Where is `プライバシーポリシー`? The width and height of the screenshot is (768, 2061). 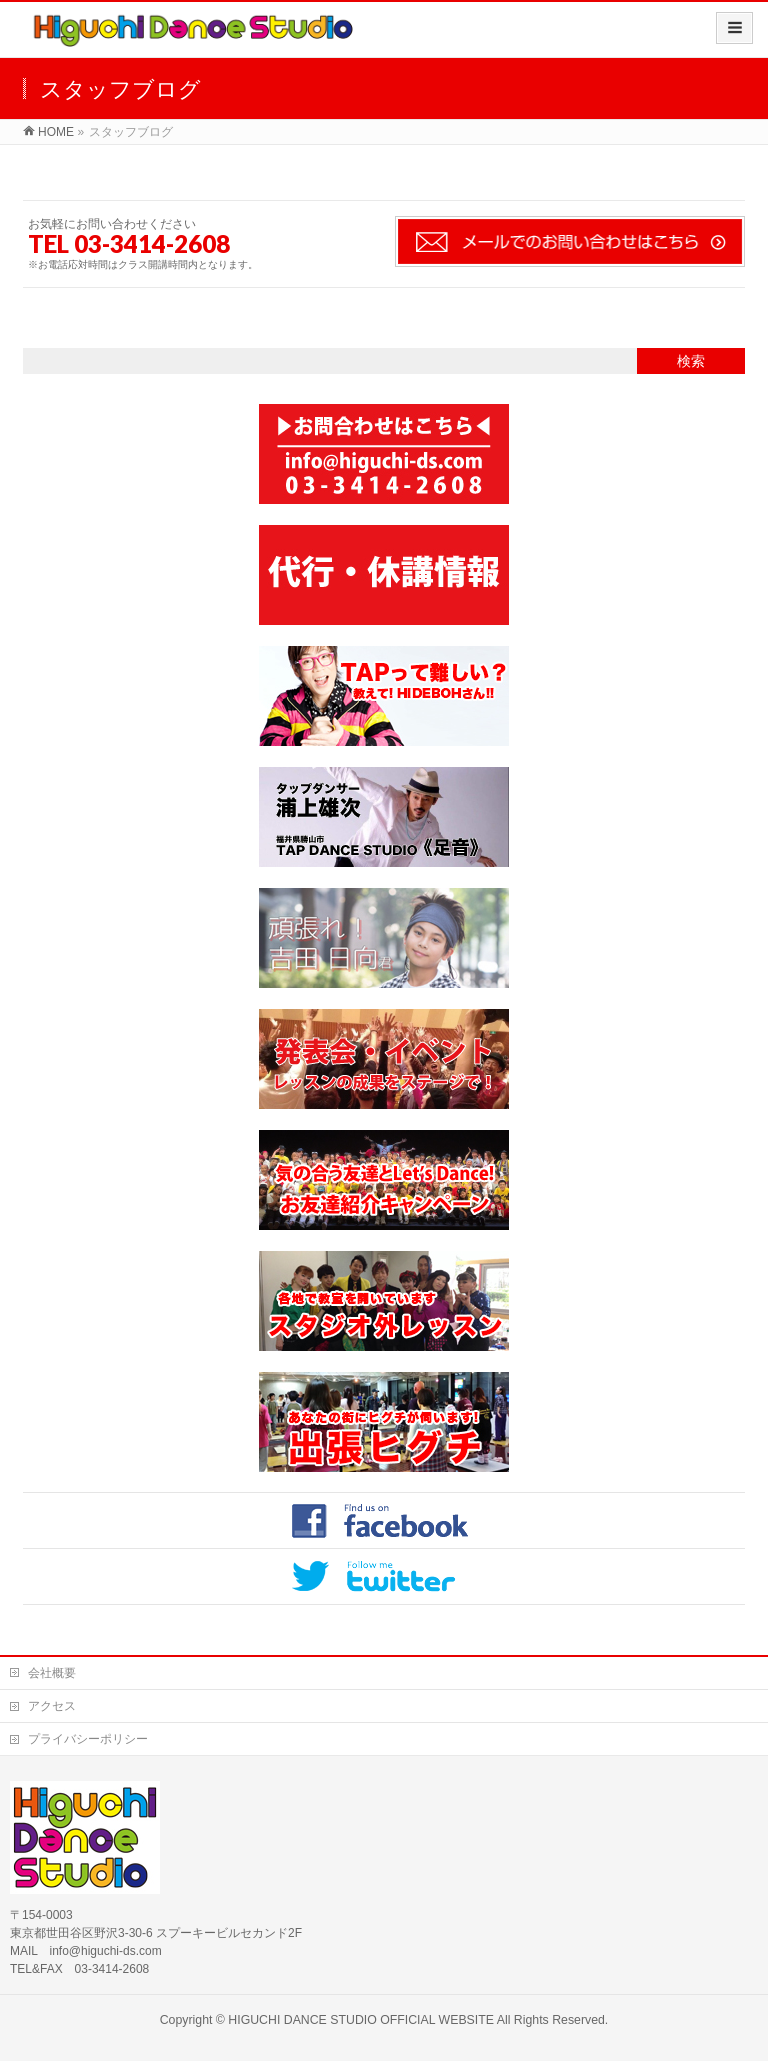 プライバシーポリシー is located at coordinates (88, 1739).